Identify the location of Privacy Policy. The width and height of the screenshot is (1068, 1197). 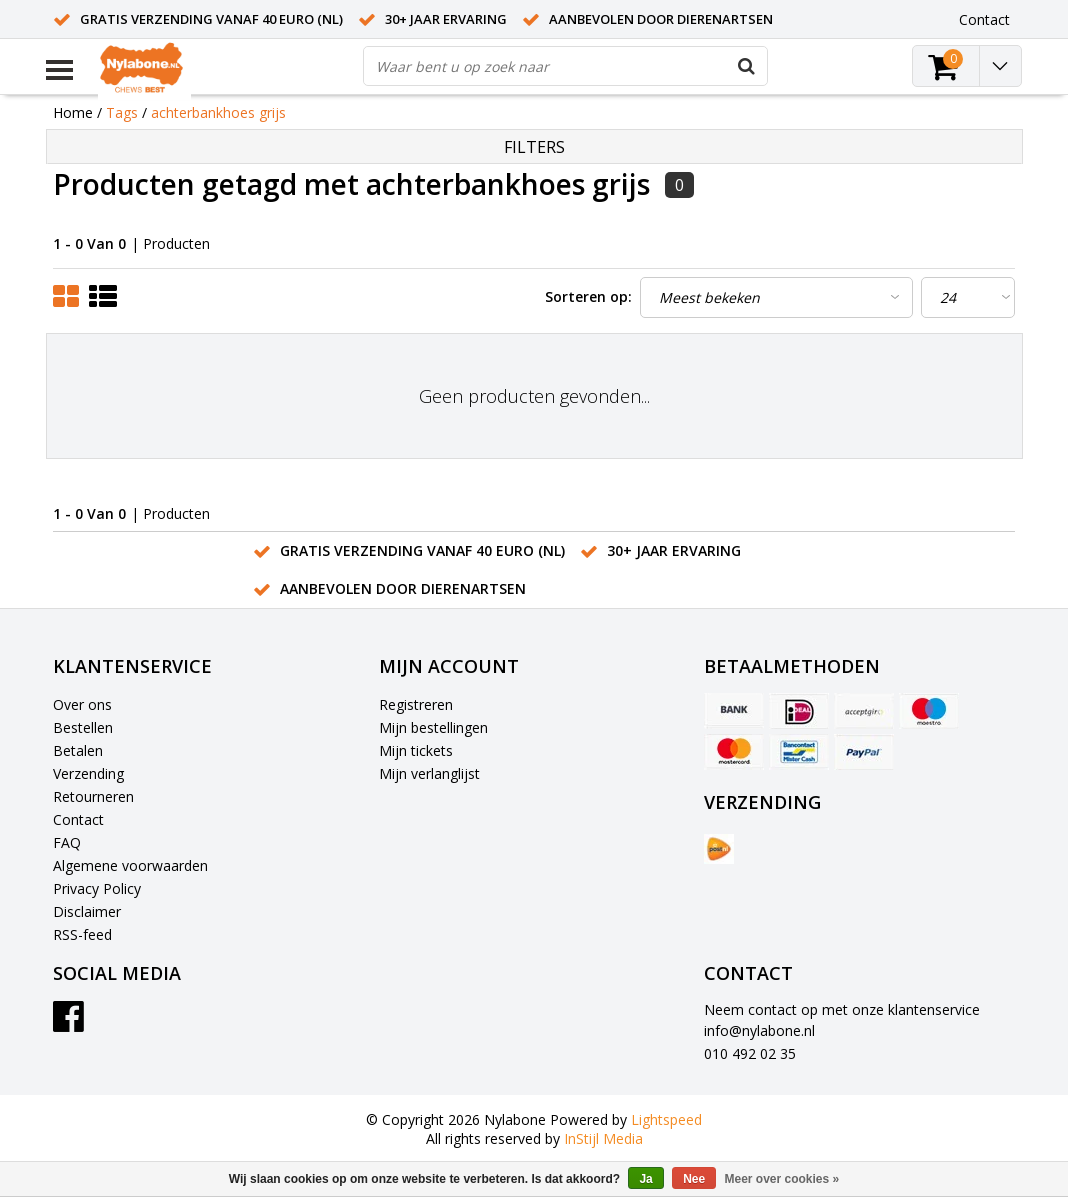
(97, 888).